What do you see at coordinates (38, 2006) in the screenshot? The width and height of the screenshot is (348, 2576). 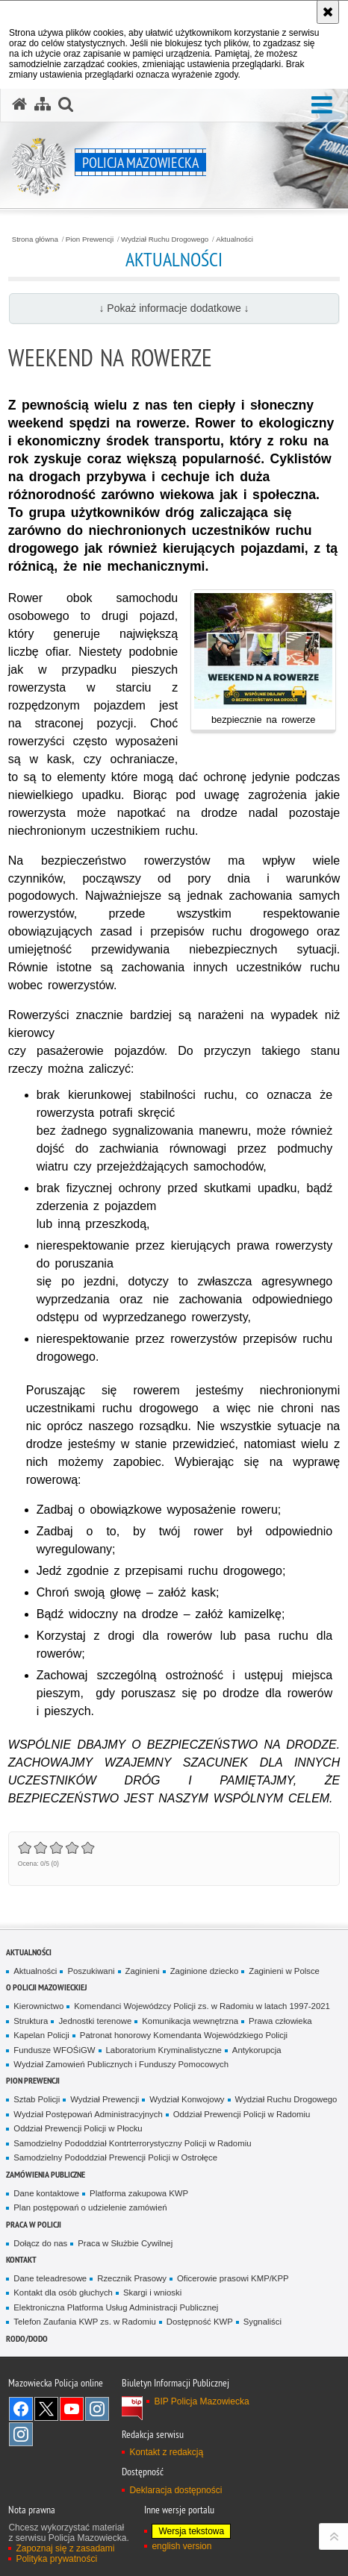 I see `Kierownictwo` at bounding box center [38, 2006].